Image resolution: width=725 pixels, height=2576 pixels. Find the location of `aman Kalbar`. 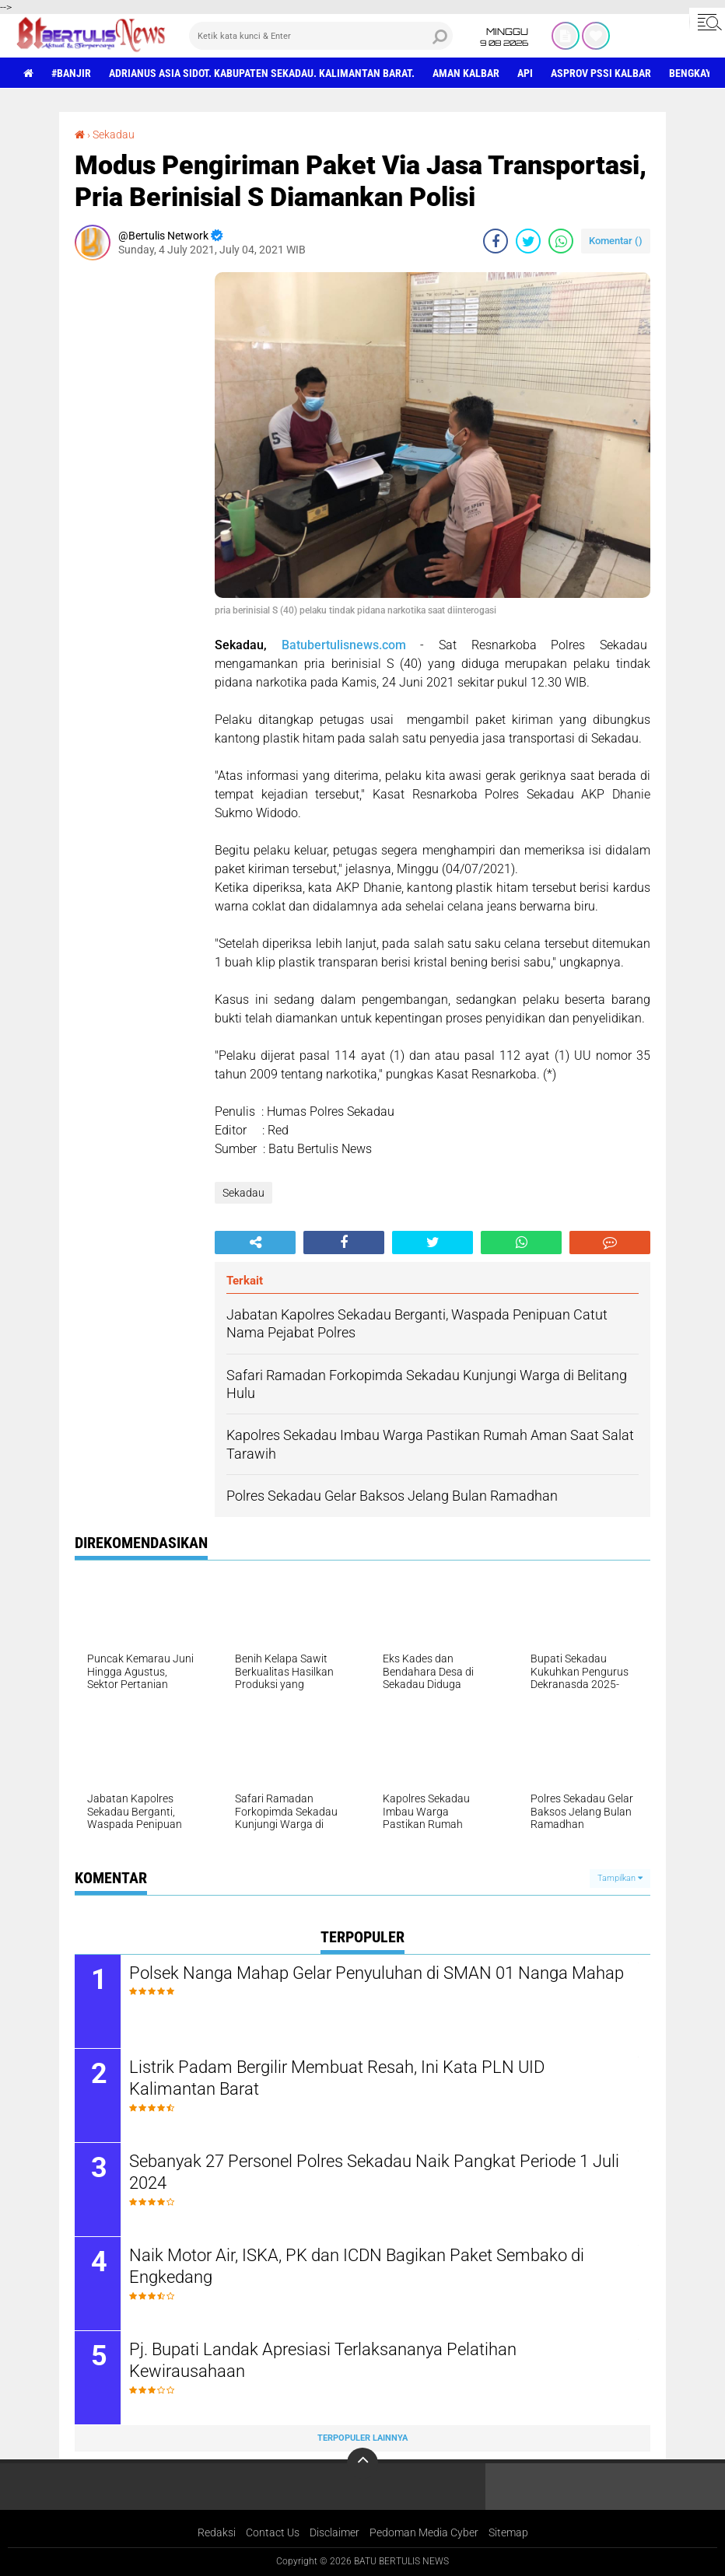

aman Kalbar is located at coordinates (466, 73).